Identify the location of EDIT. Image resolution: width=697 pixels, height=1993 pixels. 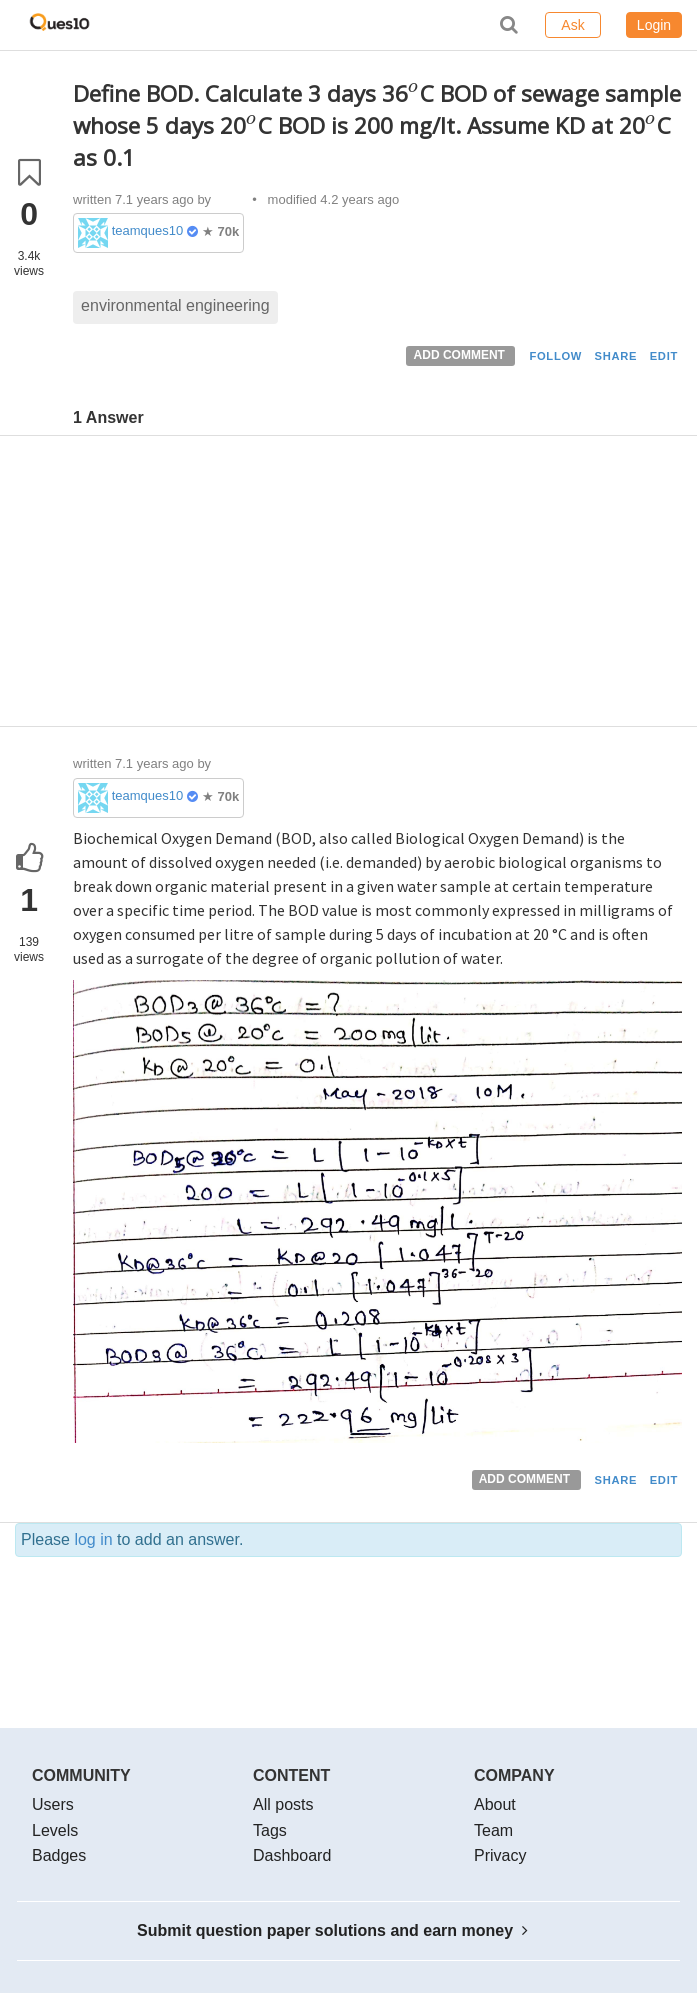
(664, 356).